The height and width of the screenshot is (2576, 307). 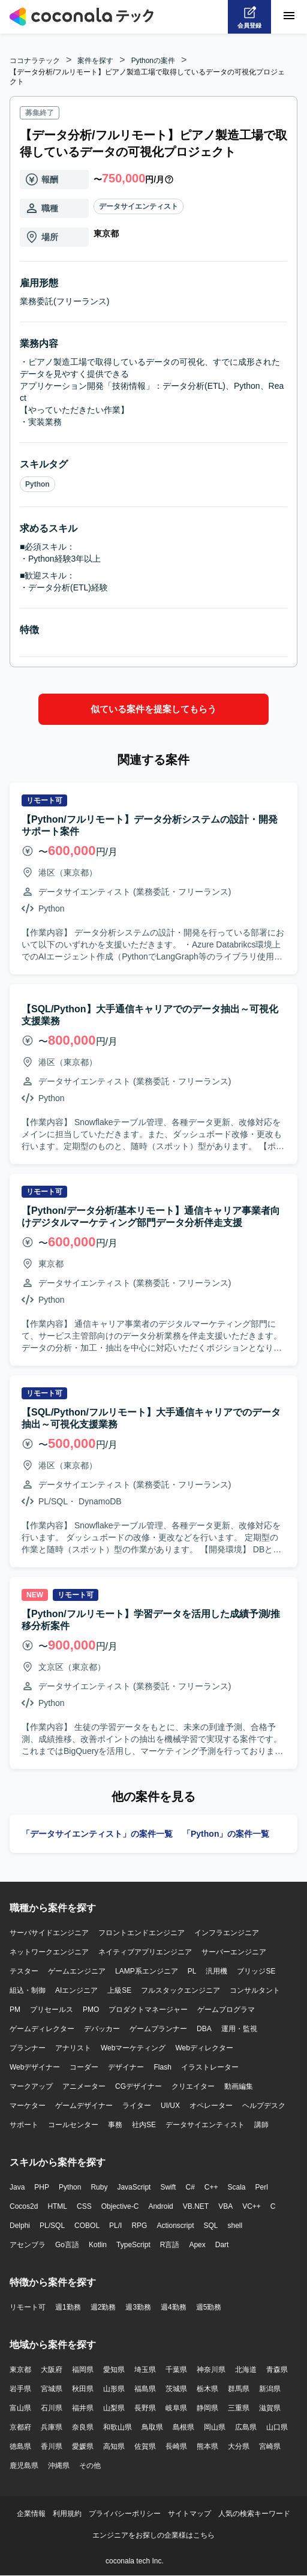 What do you see at coordinates (238, 2389) in the screenshot?
I see `群馬県` at bounding box center [238, 2389].